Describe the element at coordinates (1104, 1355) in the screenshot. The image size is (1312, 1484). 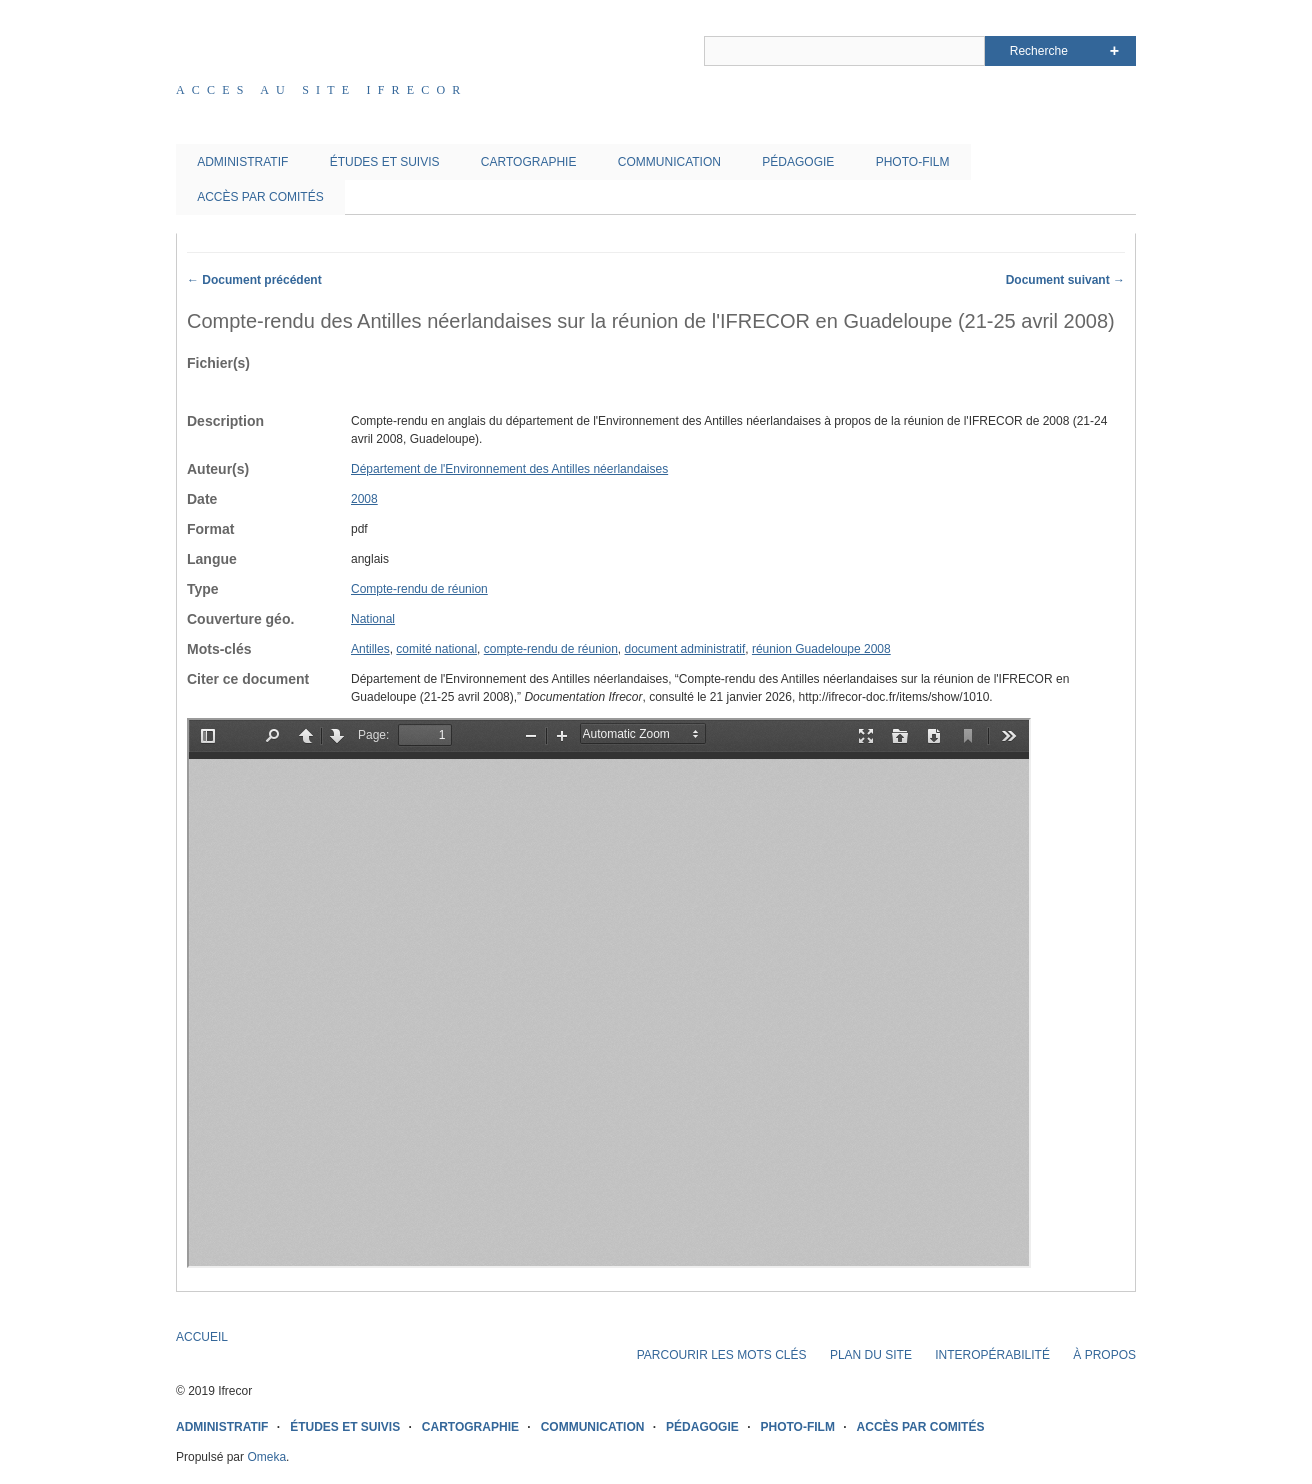
I see `À PROPOS` at that location.